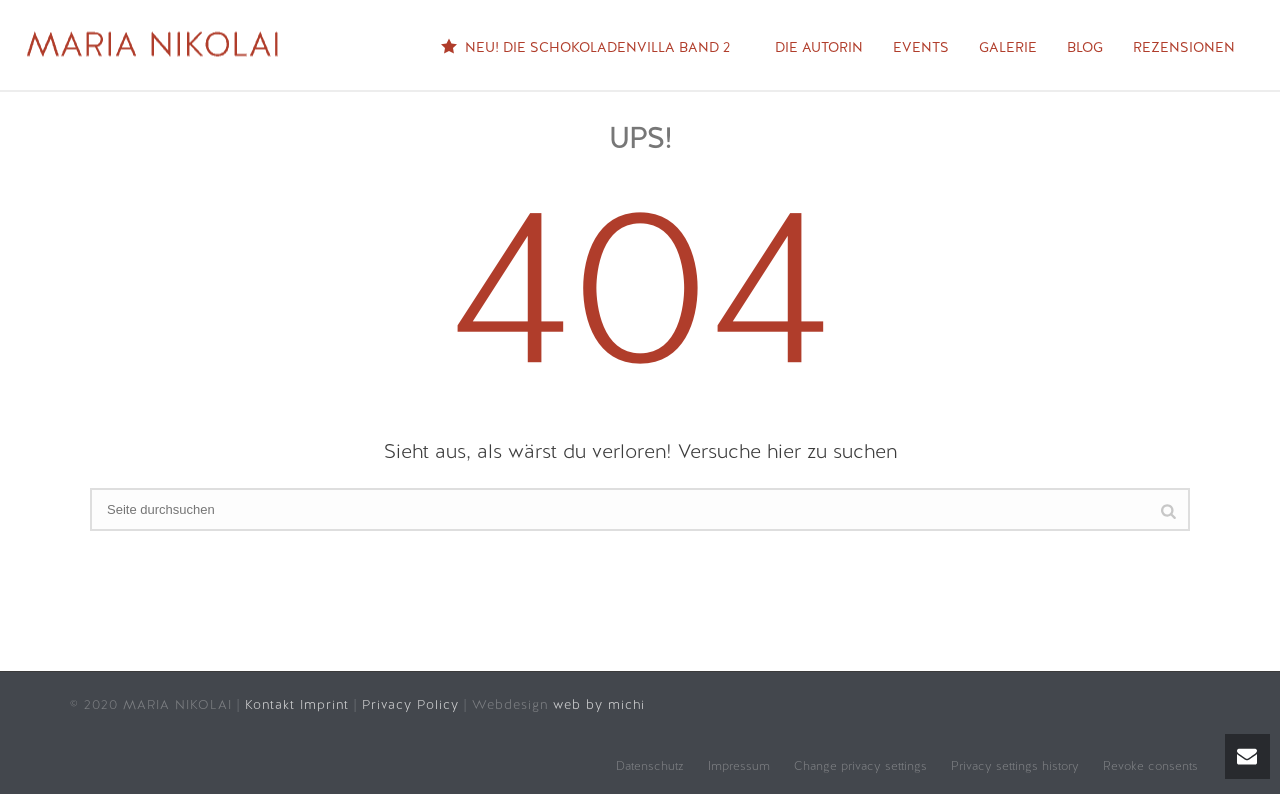 This screenshot has width=1280, height=794. I want to click on Datenschutz, so click(650, 766).